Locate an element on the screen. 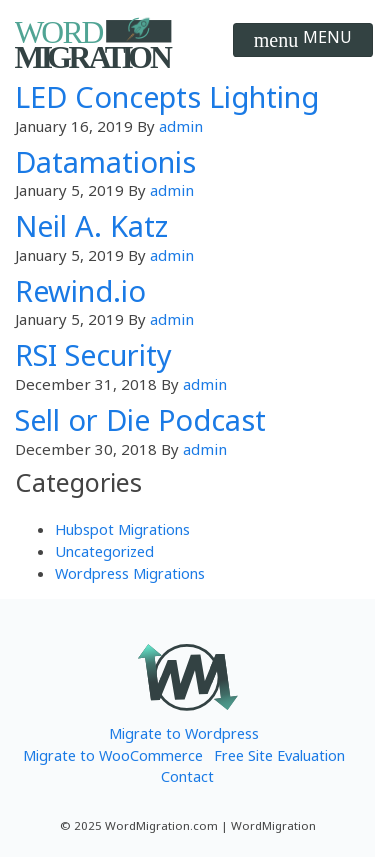  Hubspot Migrations is located at coordinates (122, 529).